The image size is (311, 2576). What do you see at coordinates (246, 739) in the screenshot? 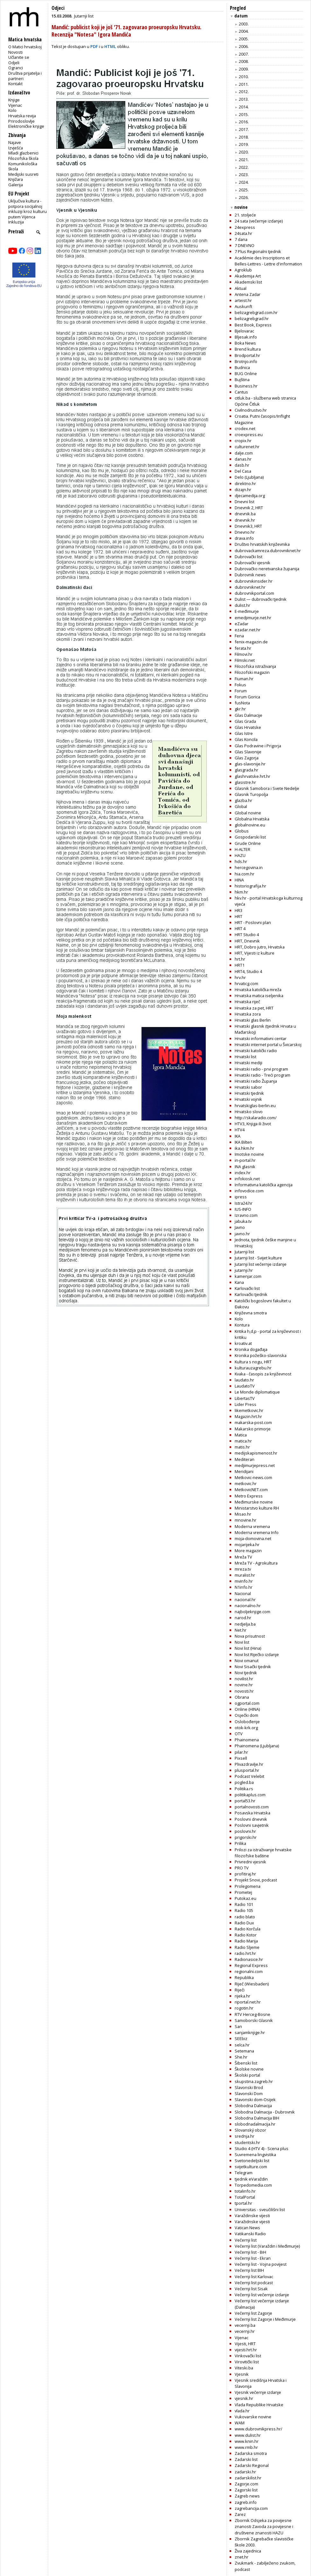
I see `Glas Koncila` at bounding box center [246, 739].